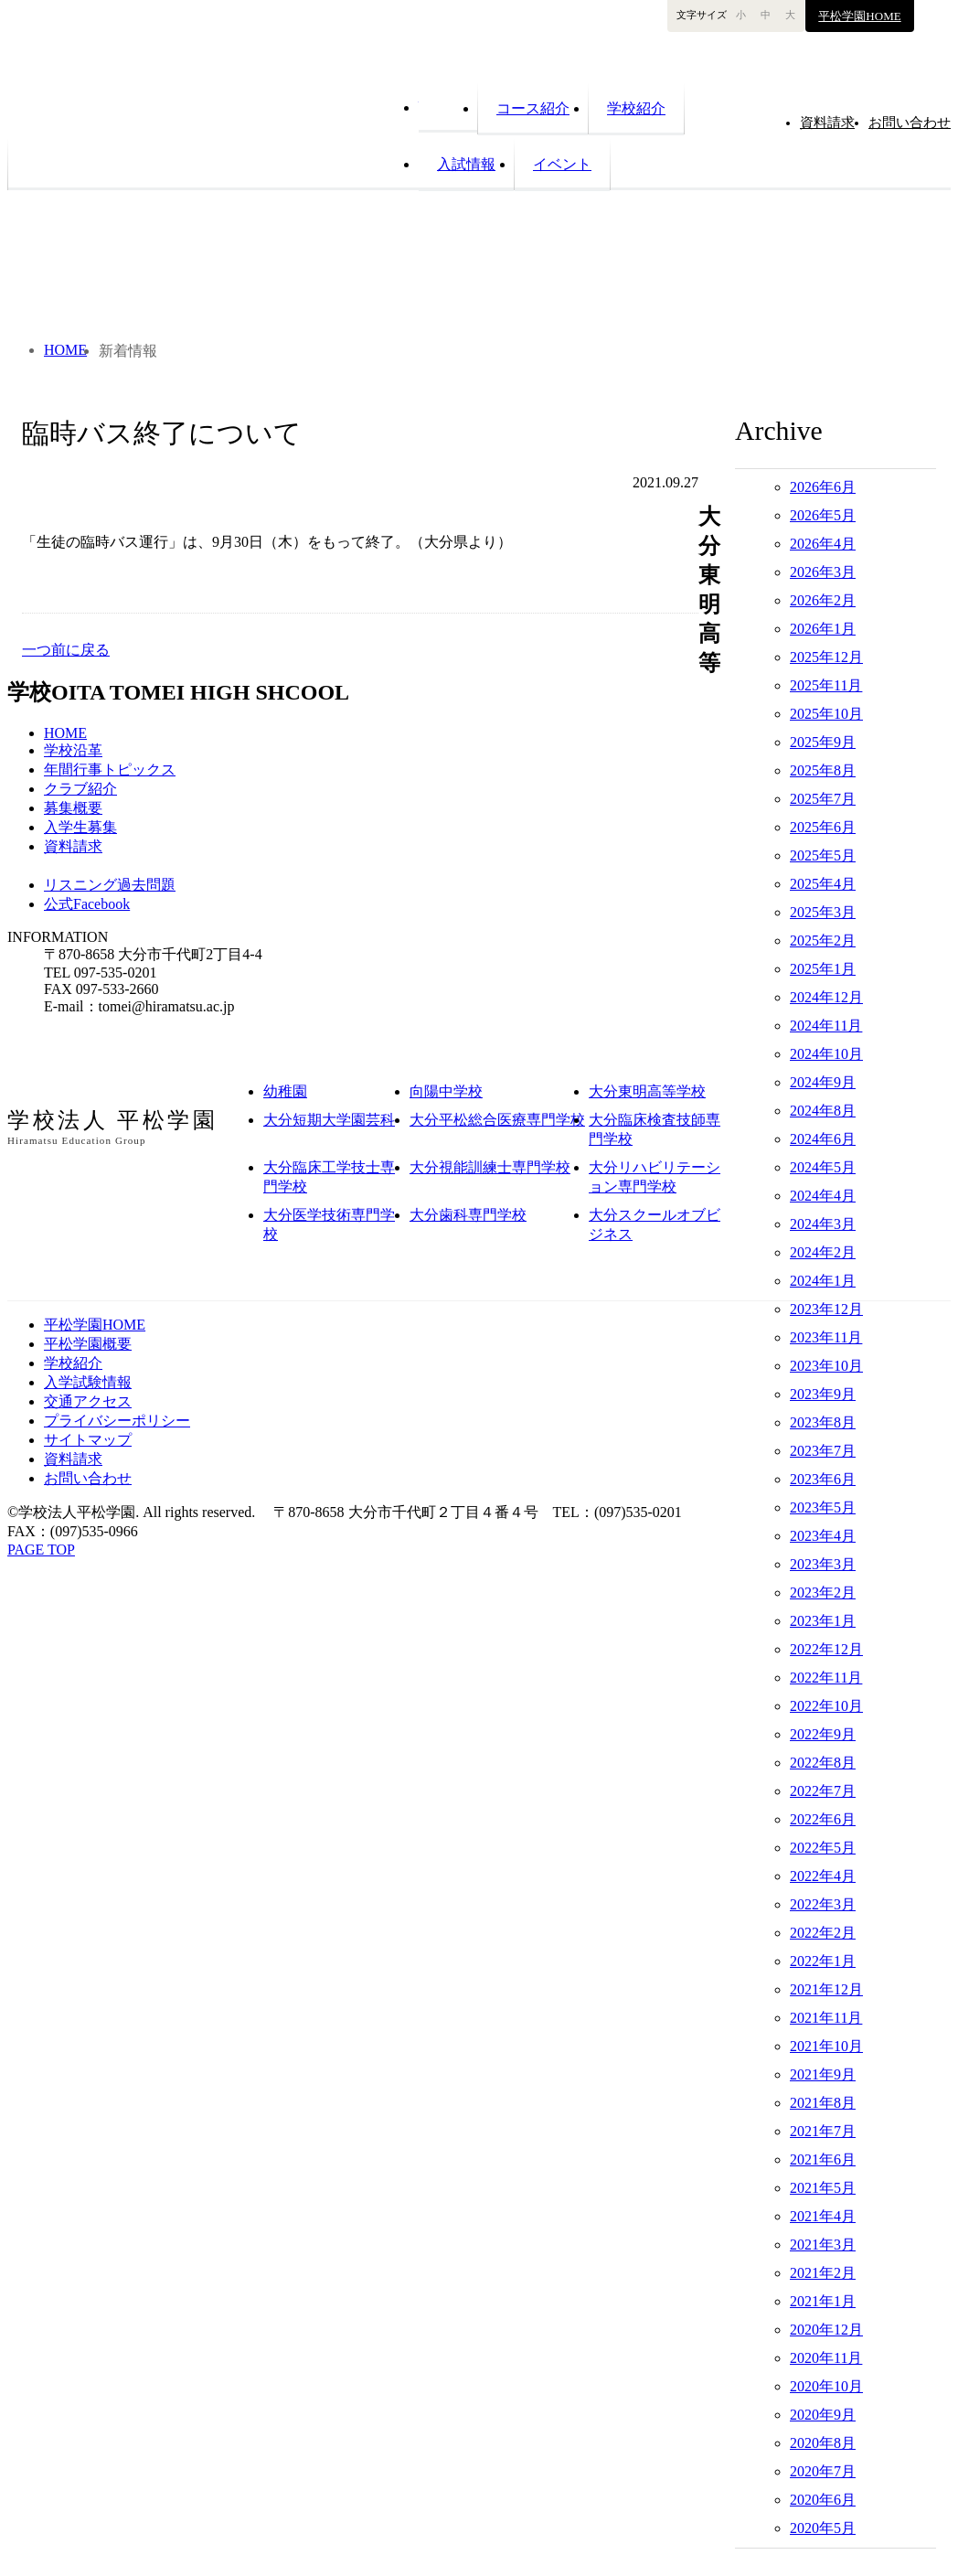  I want to click on 2021年12月, so click(826, 1989).